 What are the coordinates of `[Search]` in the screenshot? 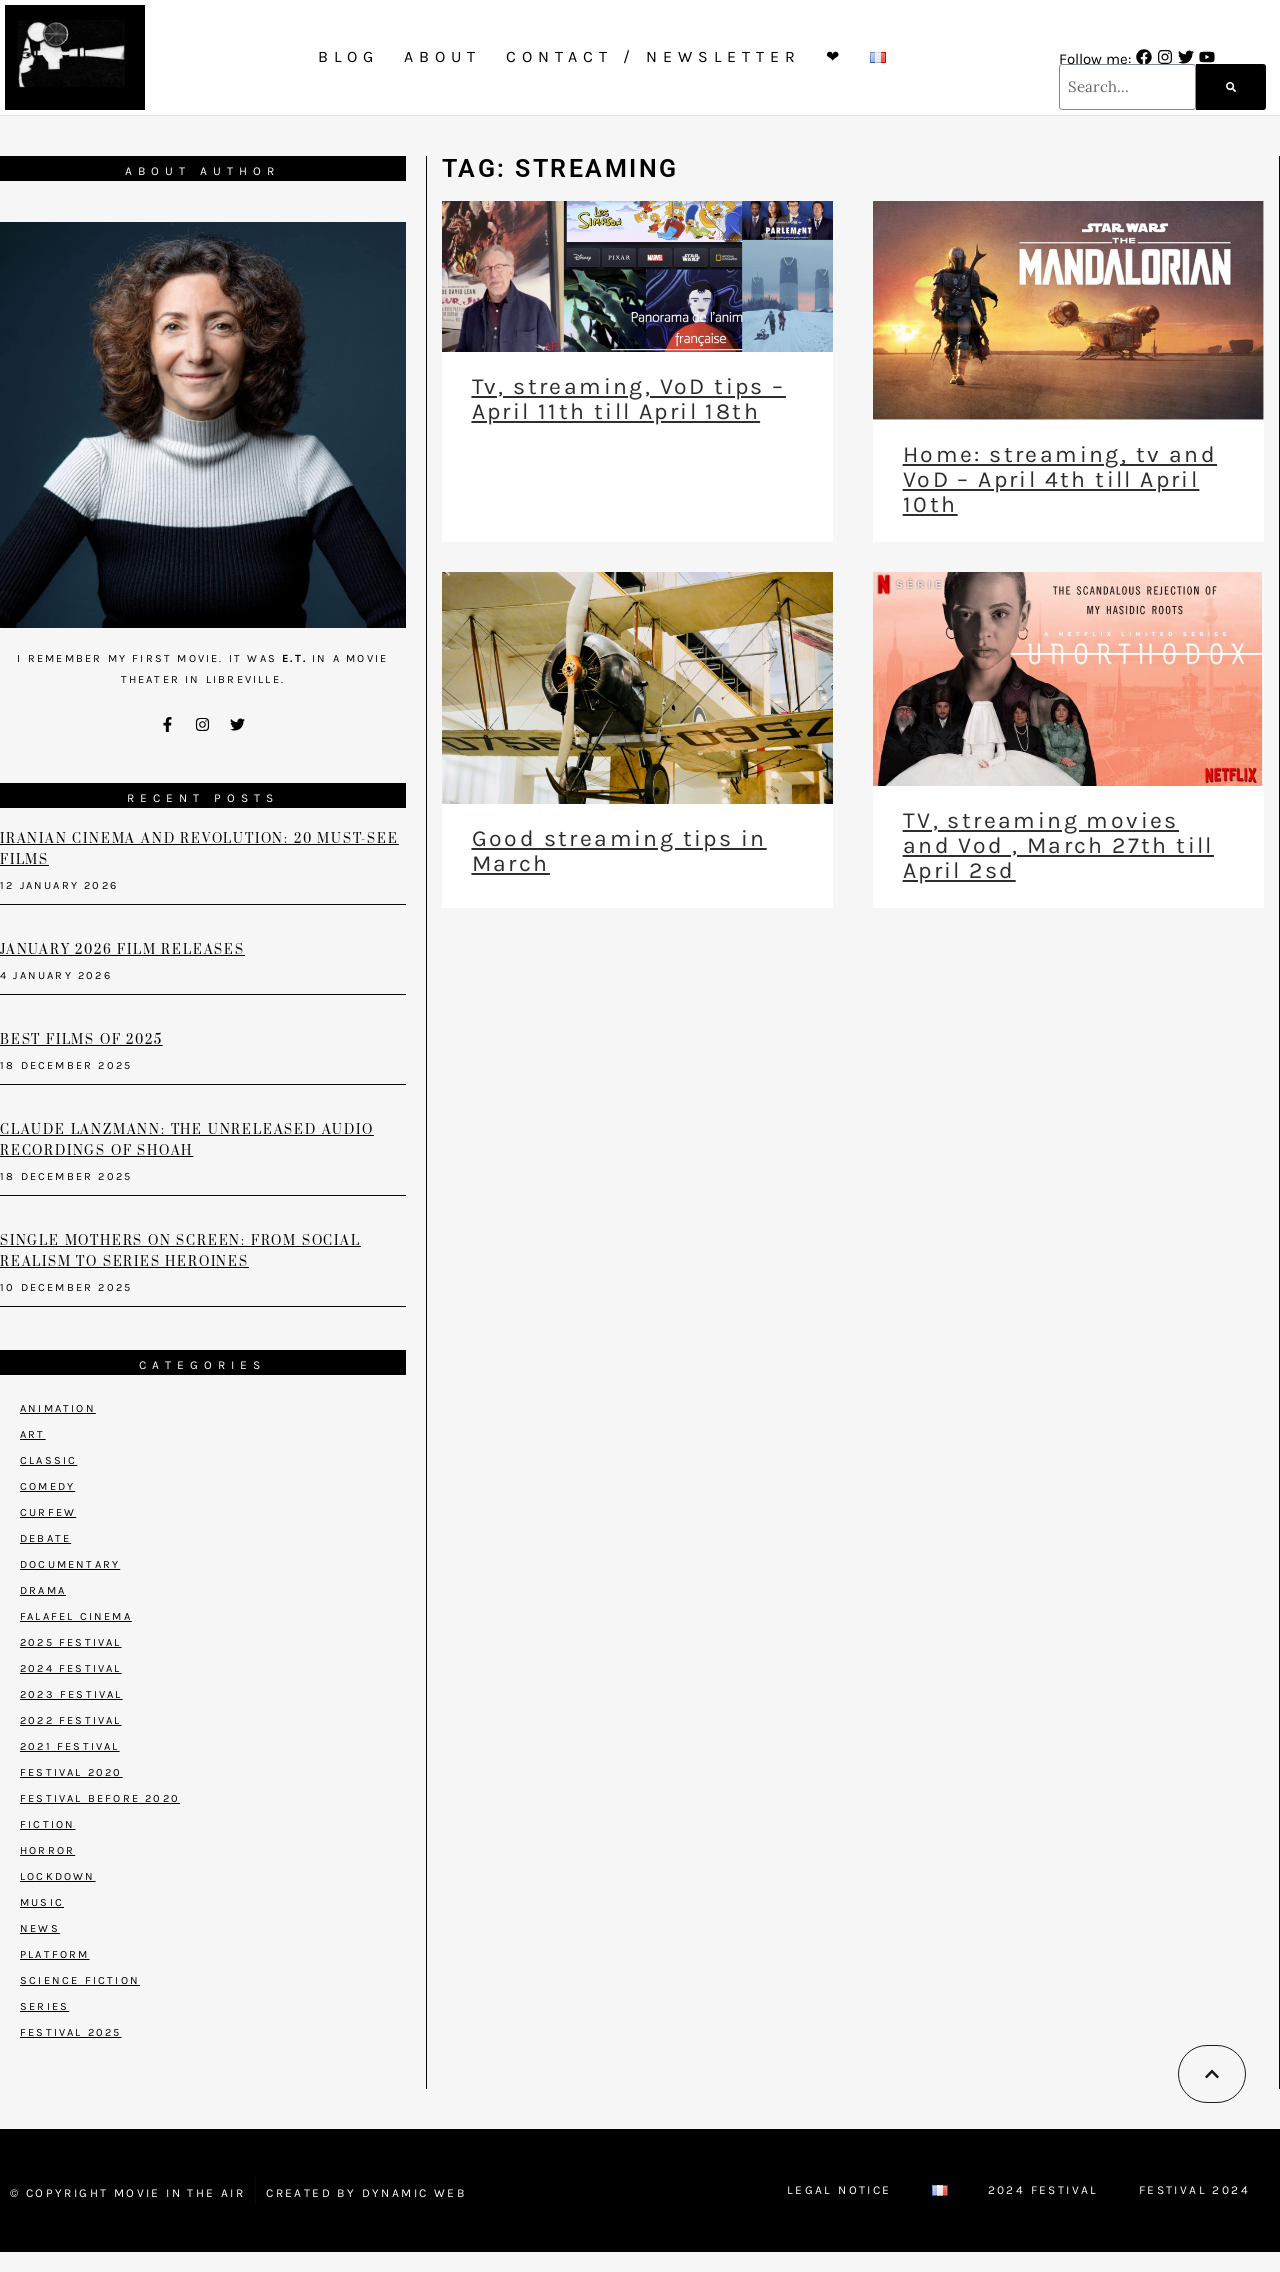 It's located at (1231, 87).